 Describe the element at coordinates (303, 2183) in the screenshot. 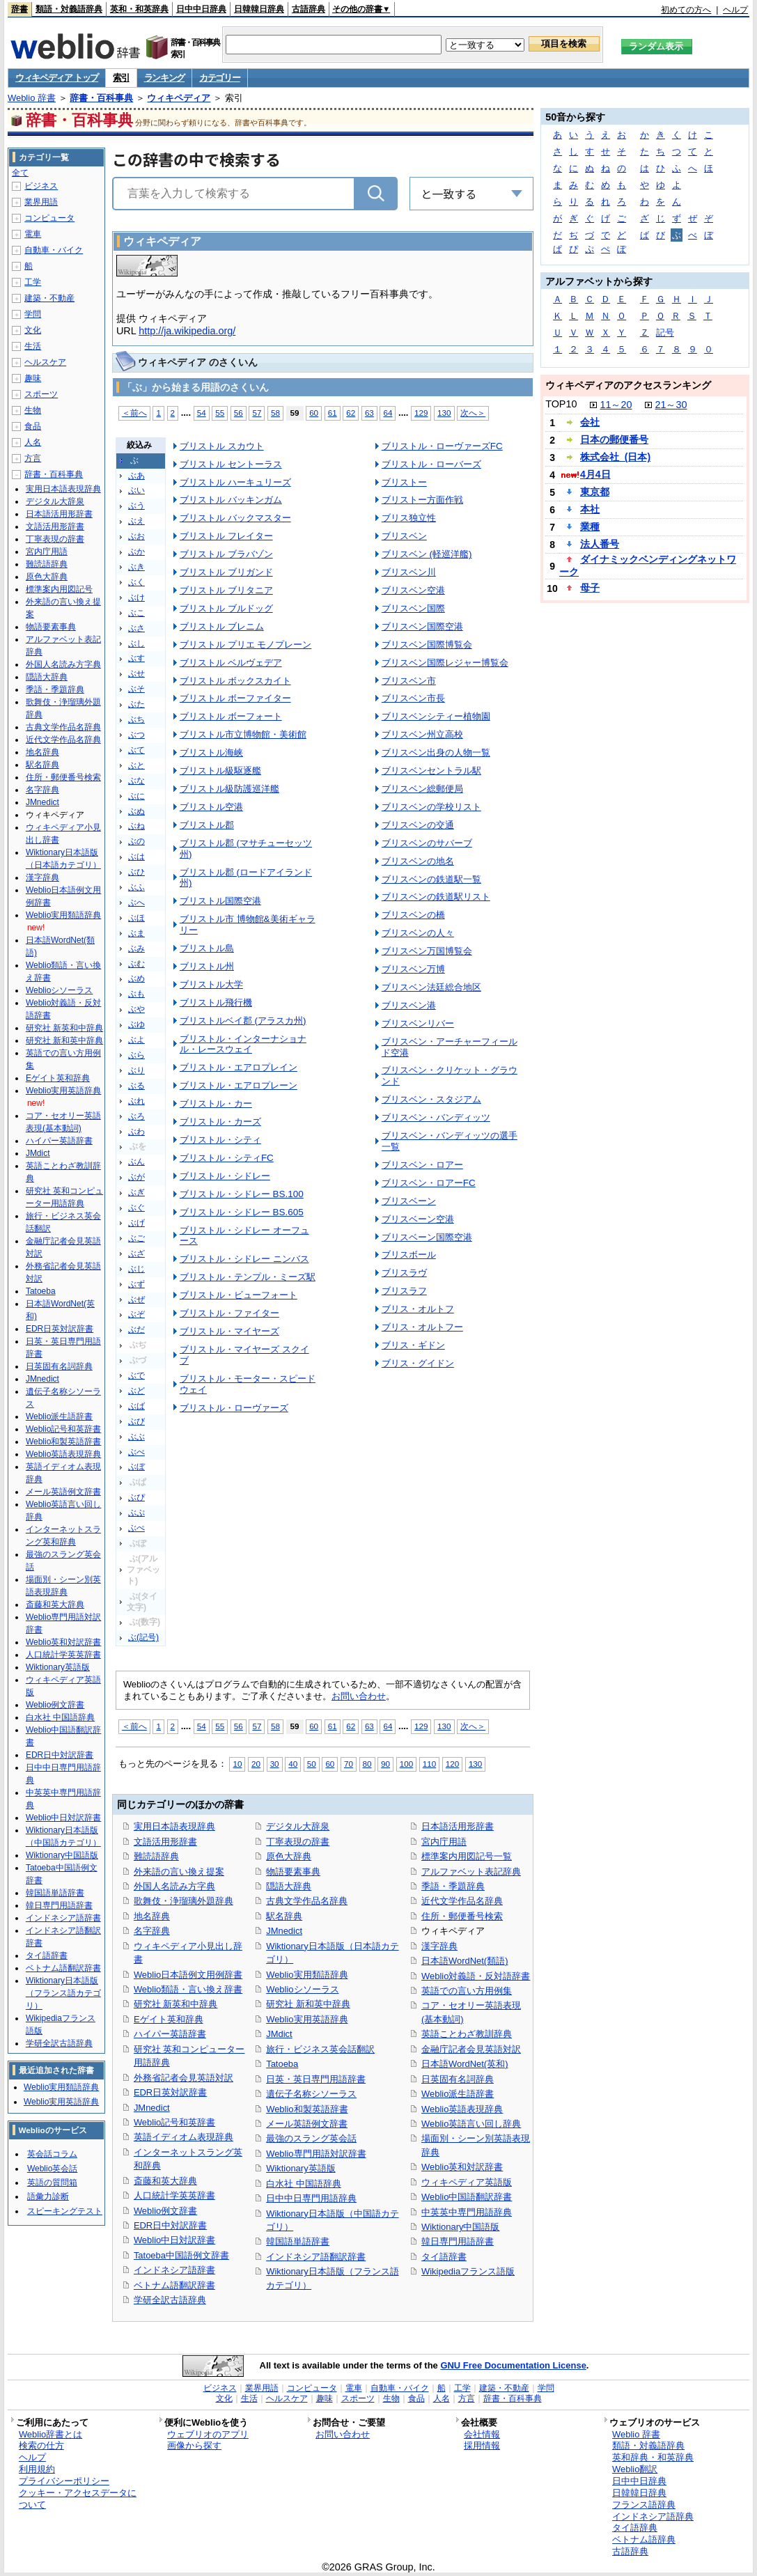

I see `白水社 中国語辞典` at that location.